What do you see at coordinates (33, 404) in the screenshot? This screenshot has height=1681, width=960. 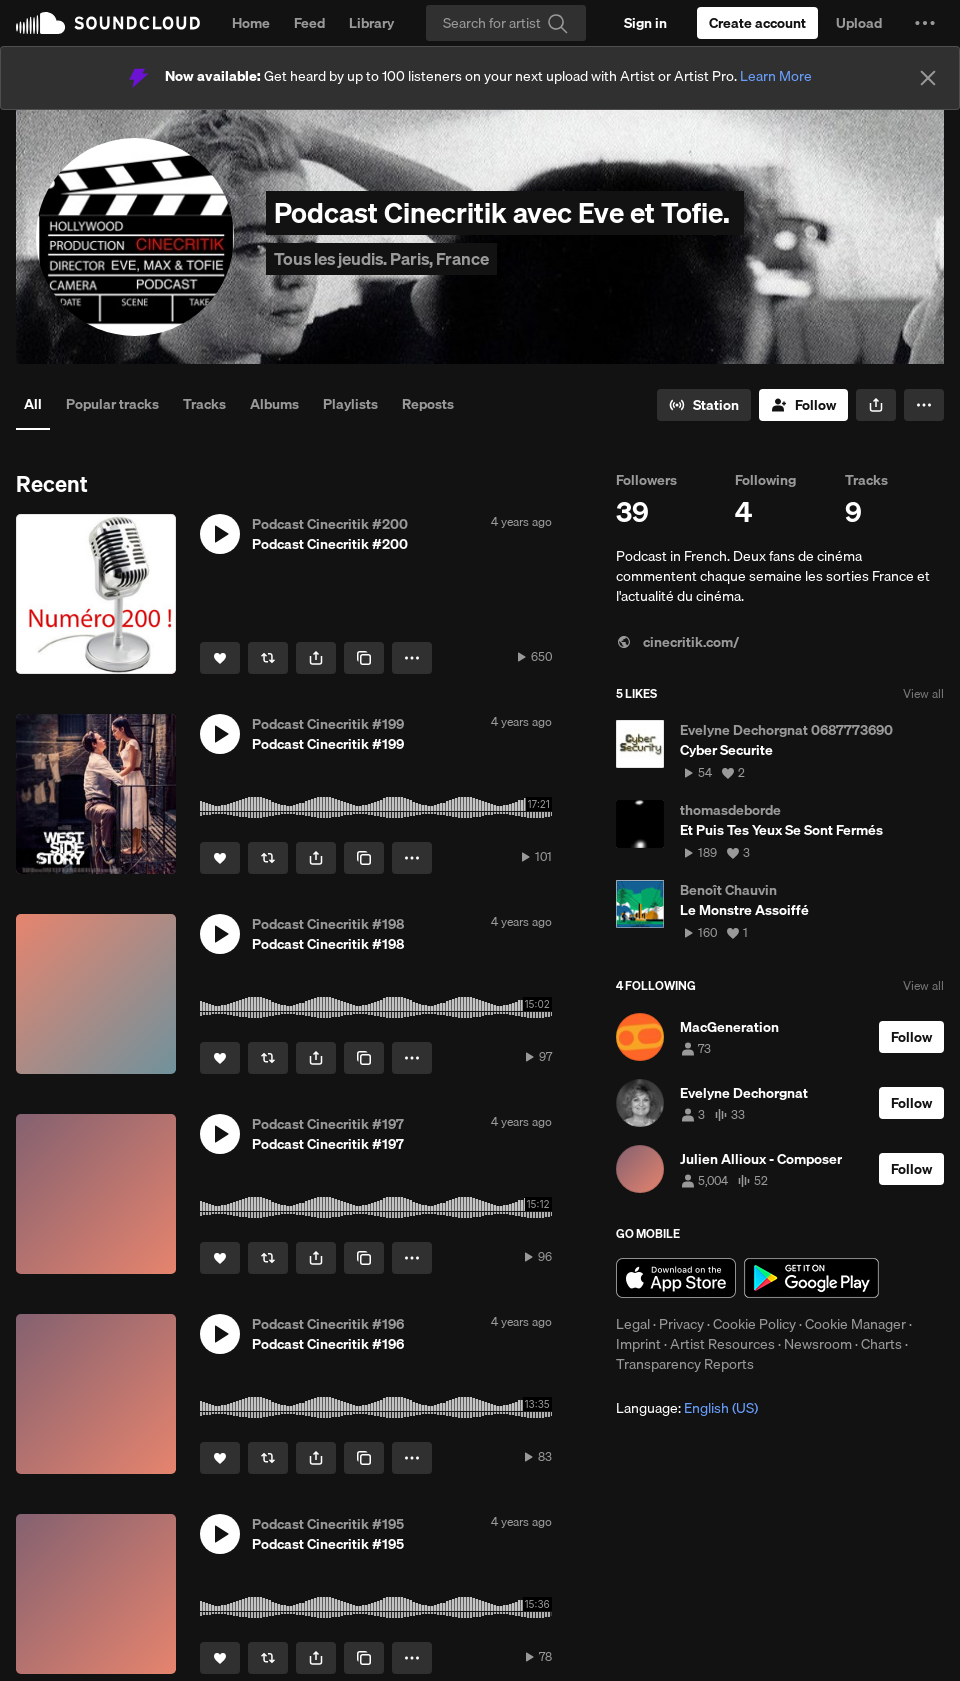 I see `All` at bounding box center [33, 404].